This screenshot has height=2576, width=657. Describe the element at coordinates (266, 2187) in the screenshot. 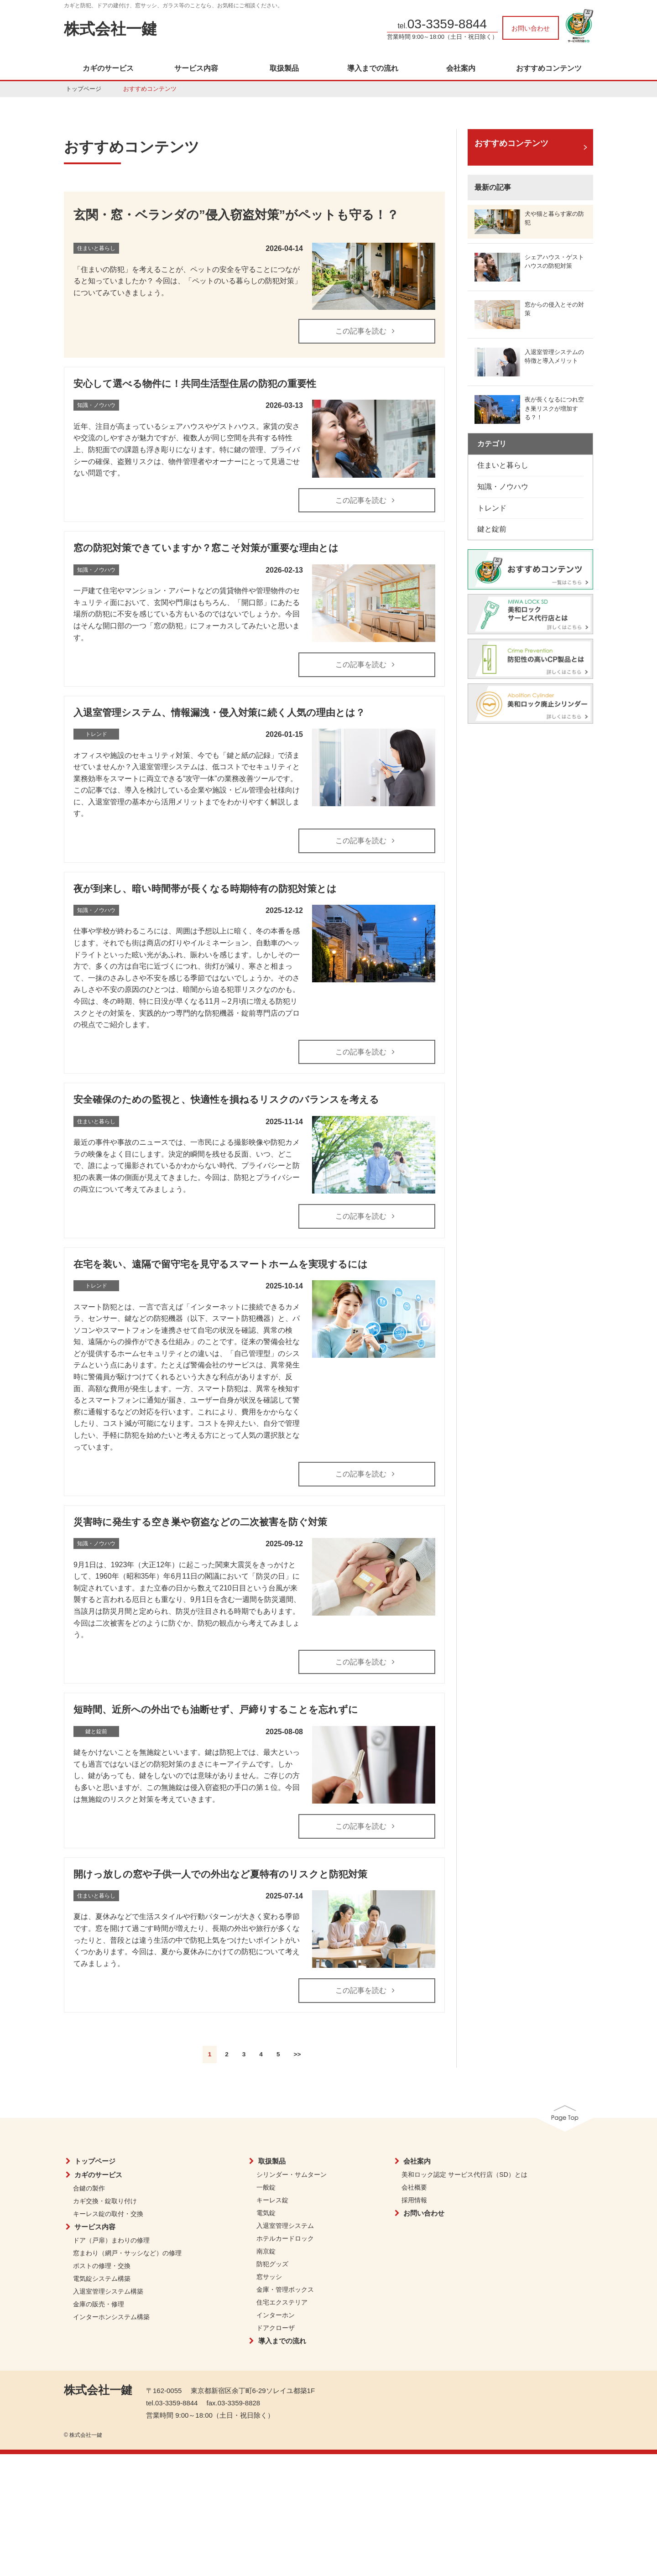

I see `一般錠` at that location.